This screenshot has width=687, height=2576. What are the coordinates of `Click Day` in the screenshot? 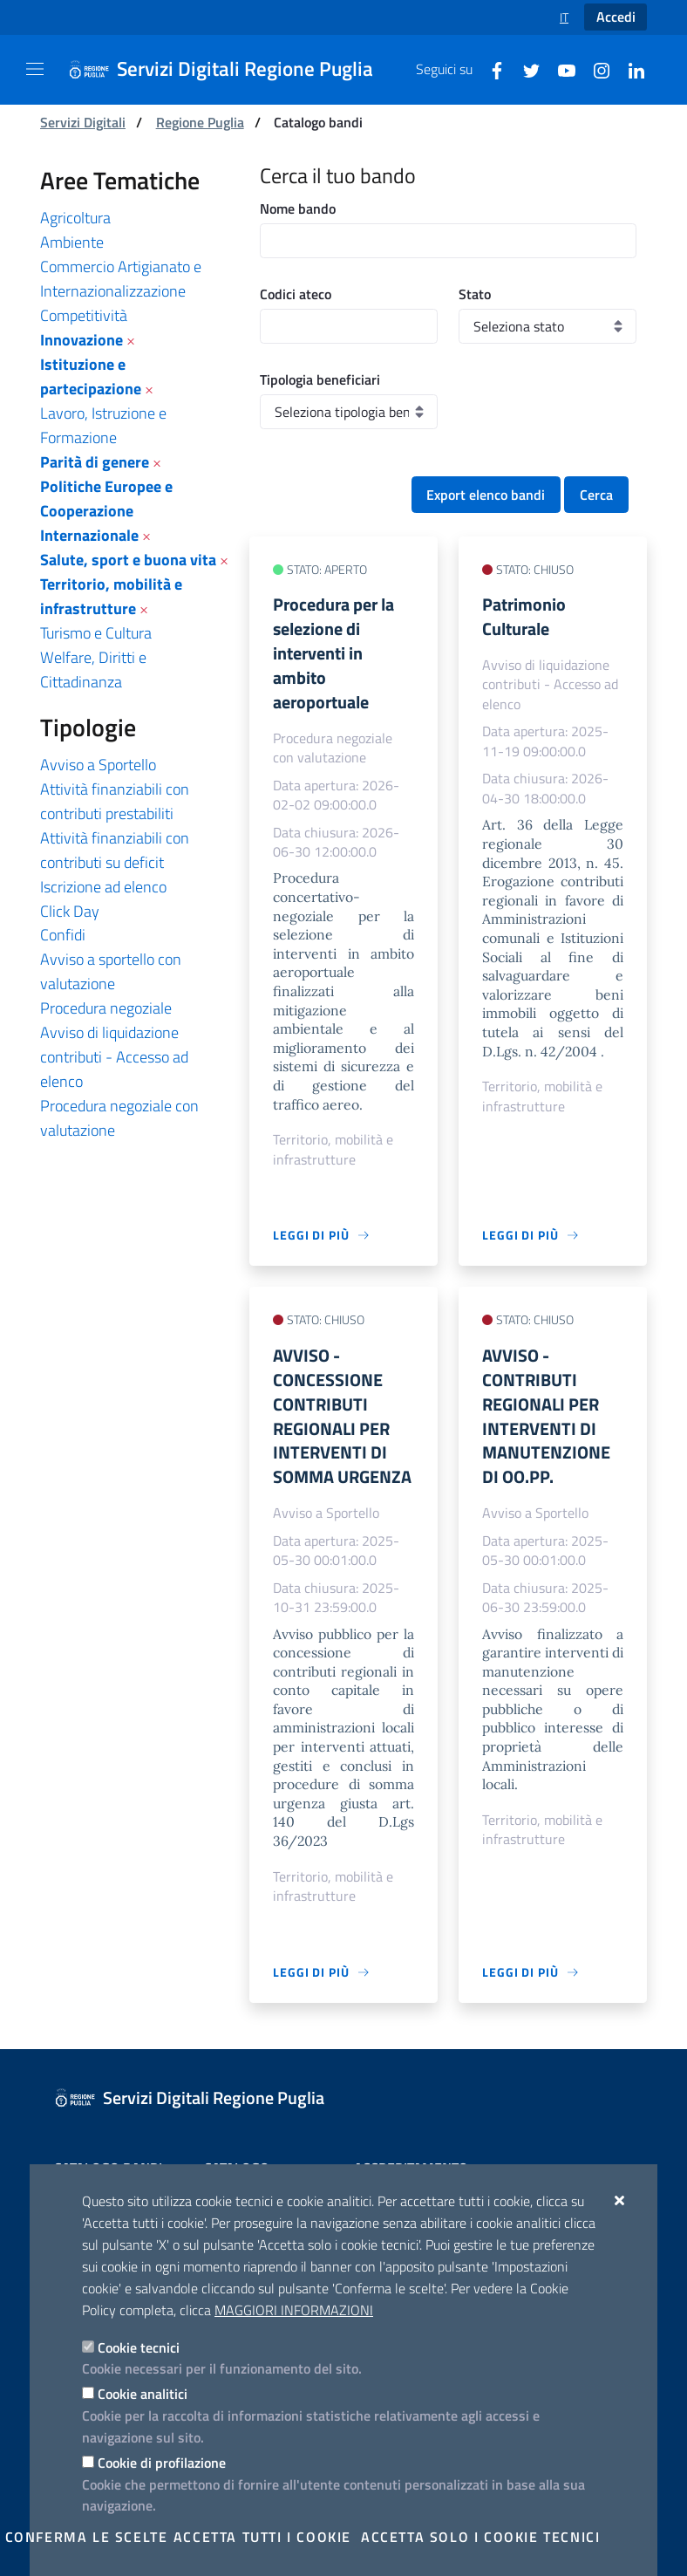 It's located at (69, 911).